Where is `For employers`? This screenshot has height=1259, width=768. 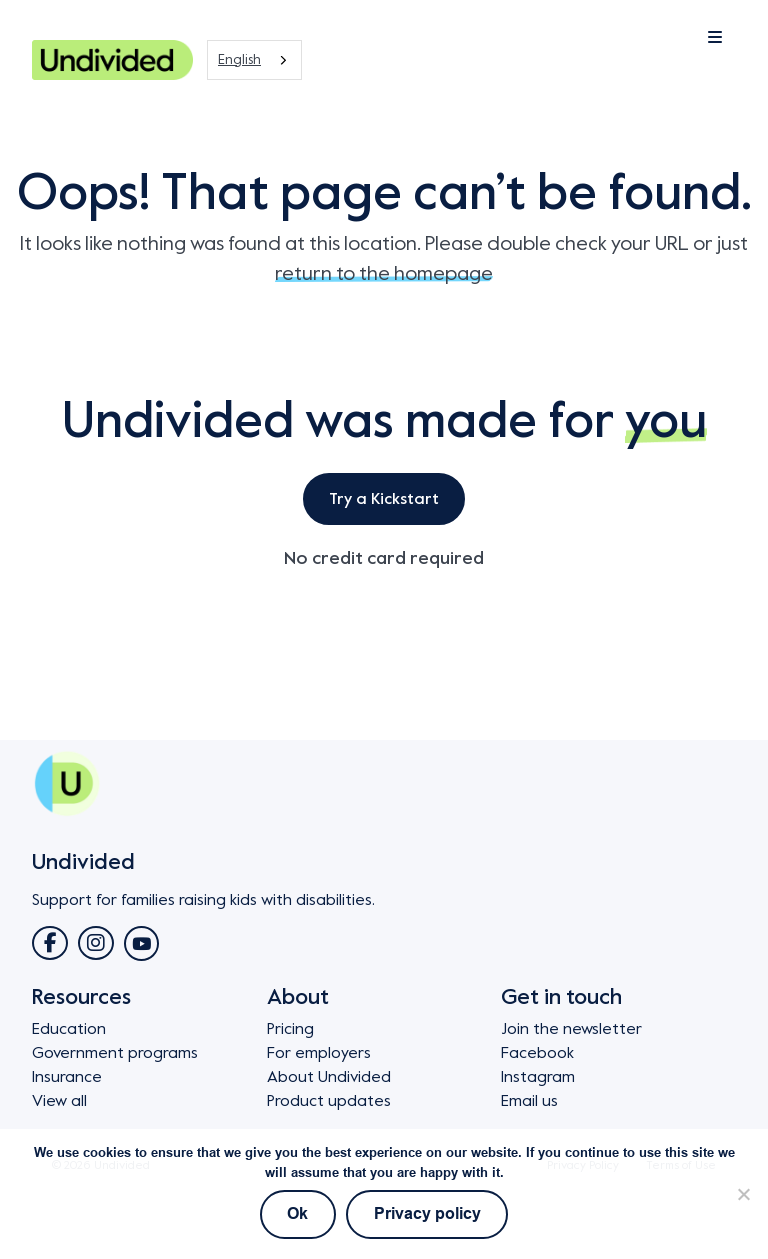
For employers is located at coordinates (319, 1053).